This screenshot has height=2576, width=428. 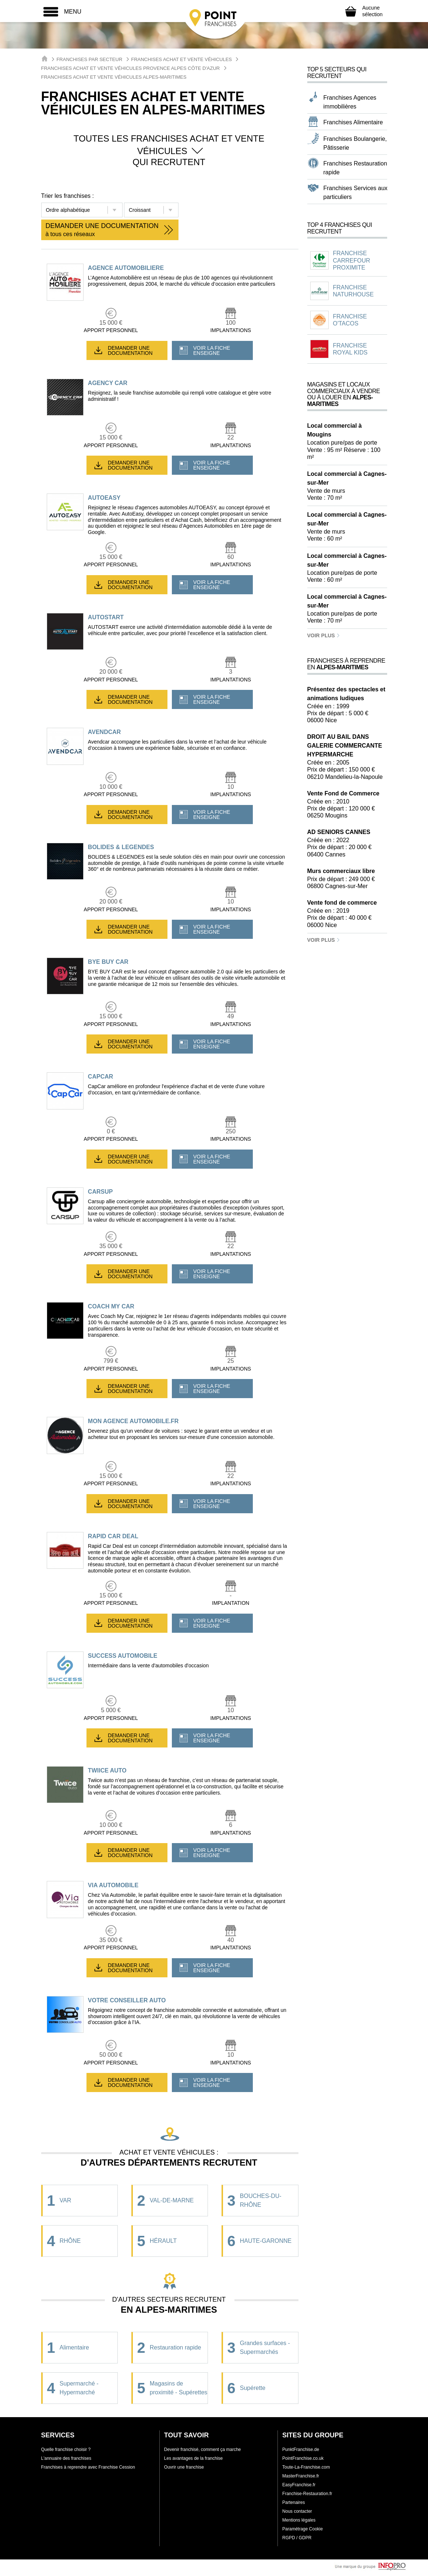 What do you see at coordinates (104, 498) in the screenshot?
I see `AUTOEASY` at bounding box center [104, 498].